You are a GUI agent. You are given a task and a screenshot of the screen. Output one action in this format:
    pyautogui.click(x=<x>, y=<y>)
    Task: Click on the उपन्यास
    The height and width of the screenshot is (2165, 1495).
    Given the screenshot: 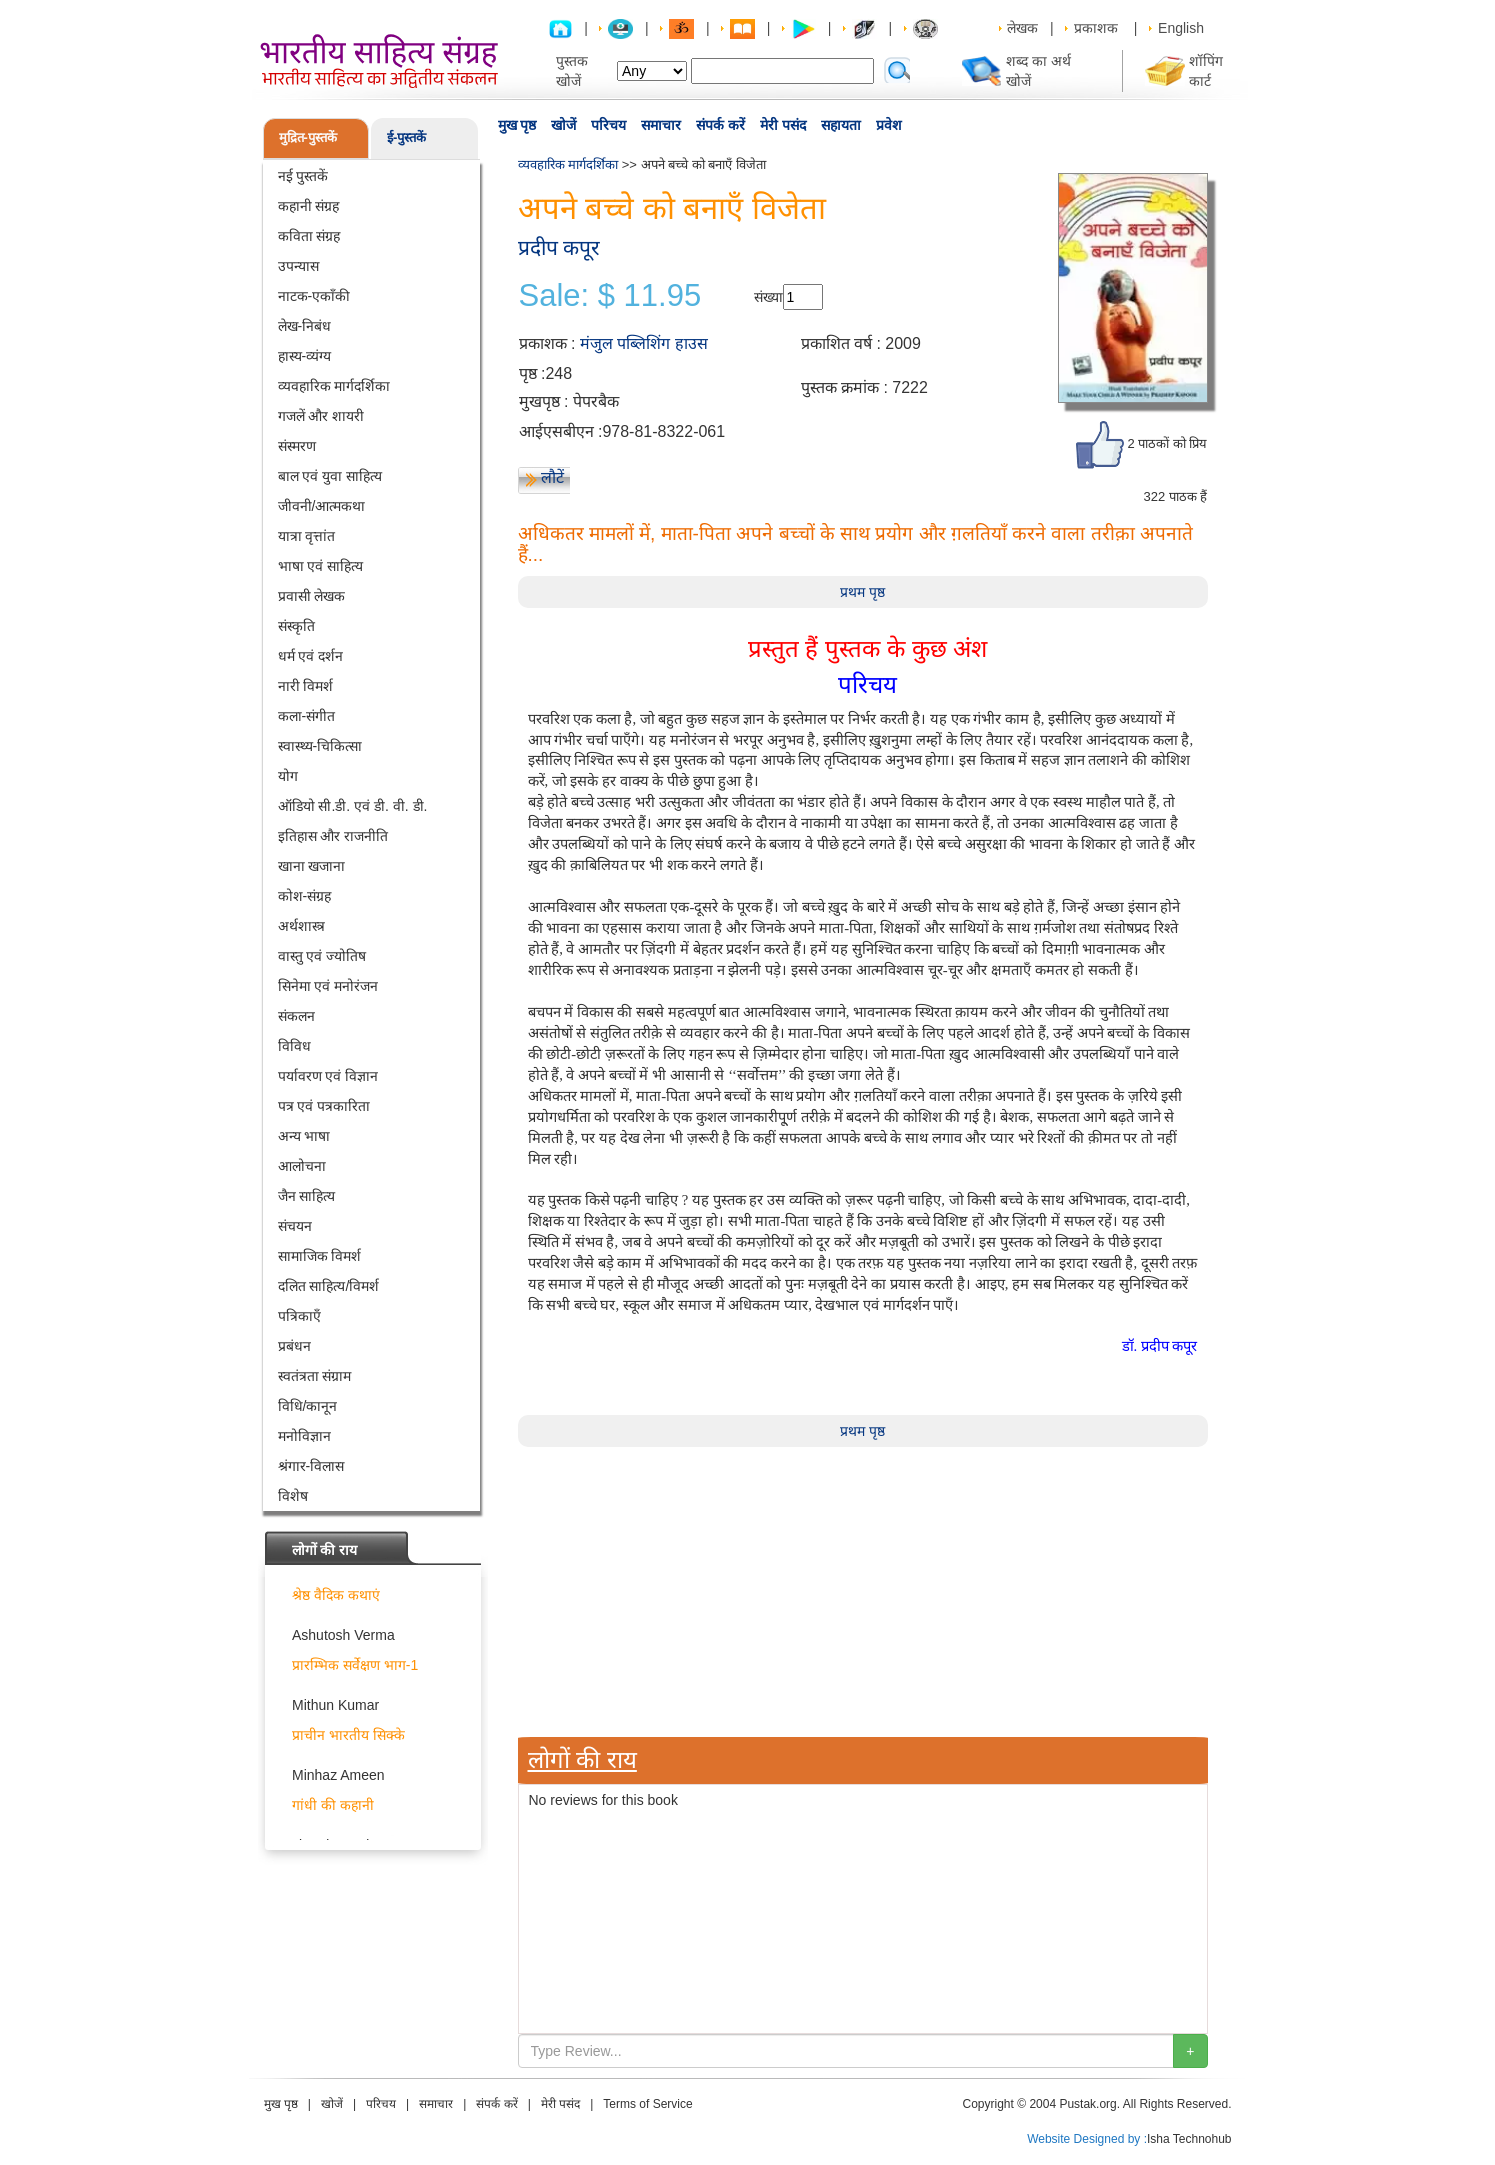 What is the action you would take?
    pyautogui.click(x=298, y=266)
    